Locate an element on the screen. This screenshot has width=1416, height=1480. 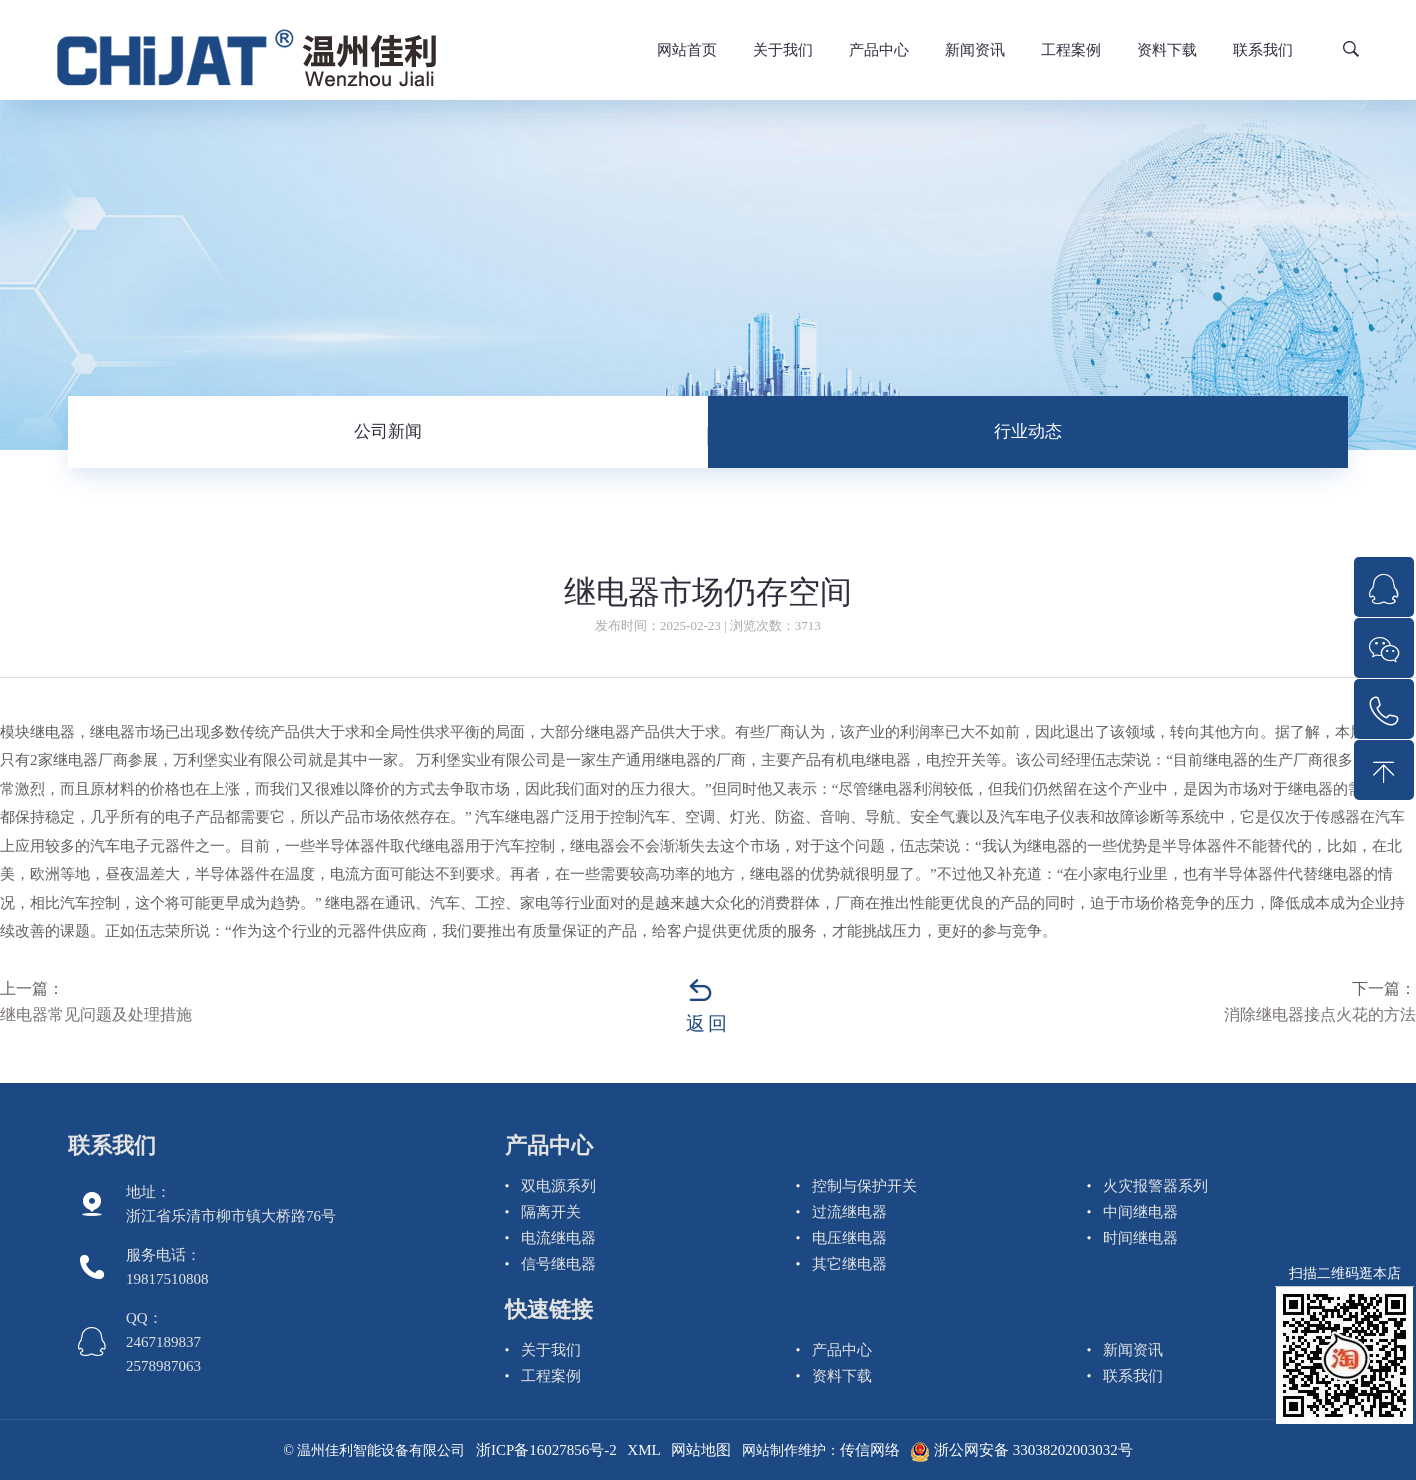
消除继电器接点火花的方法 is located at coordinates (1320, 1014).